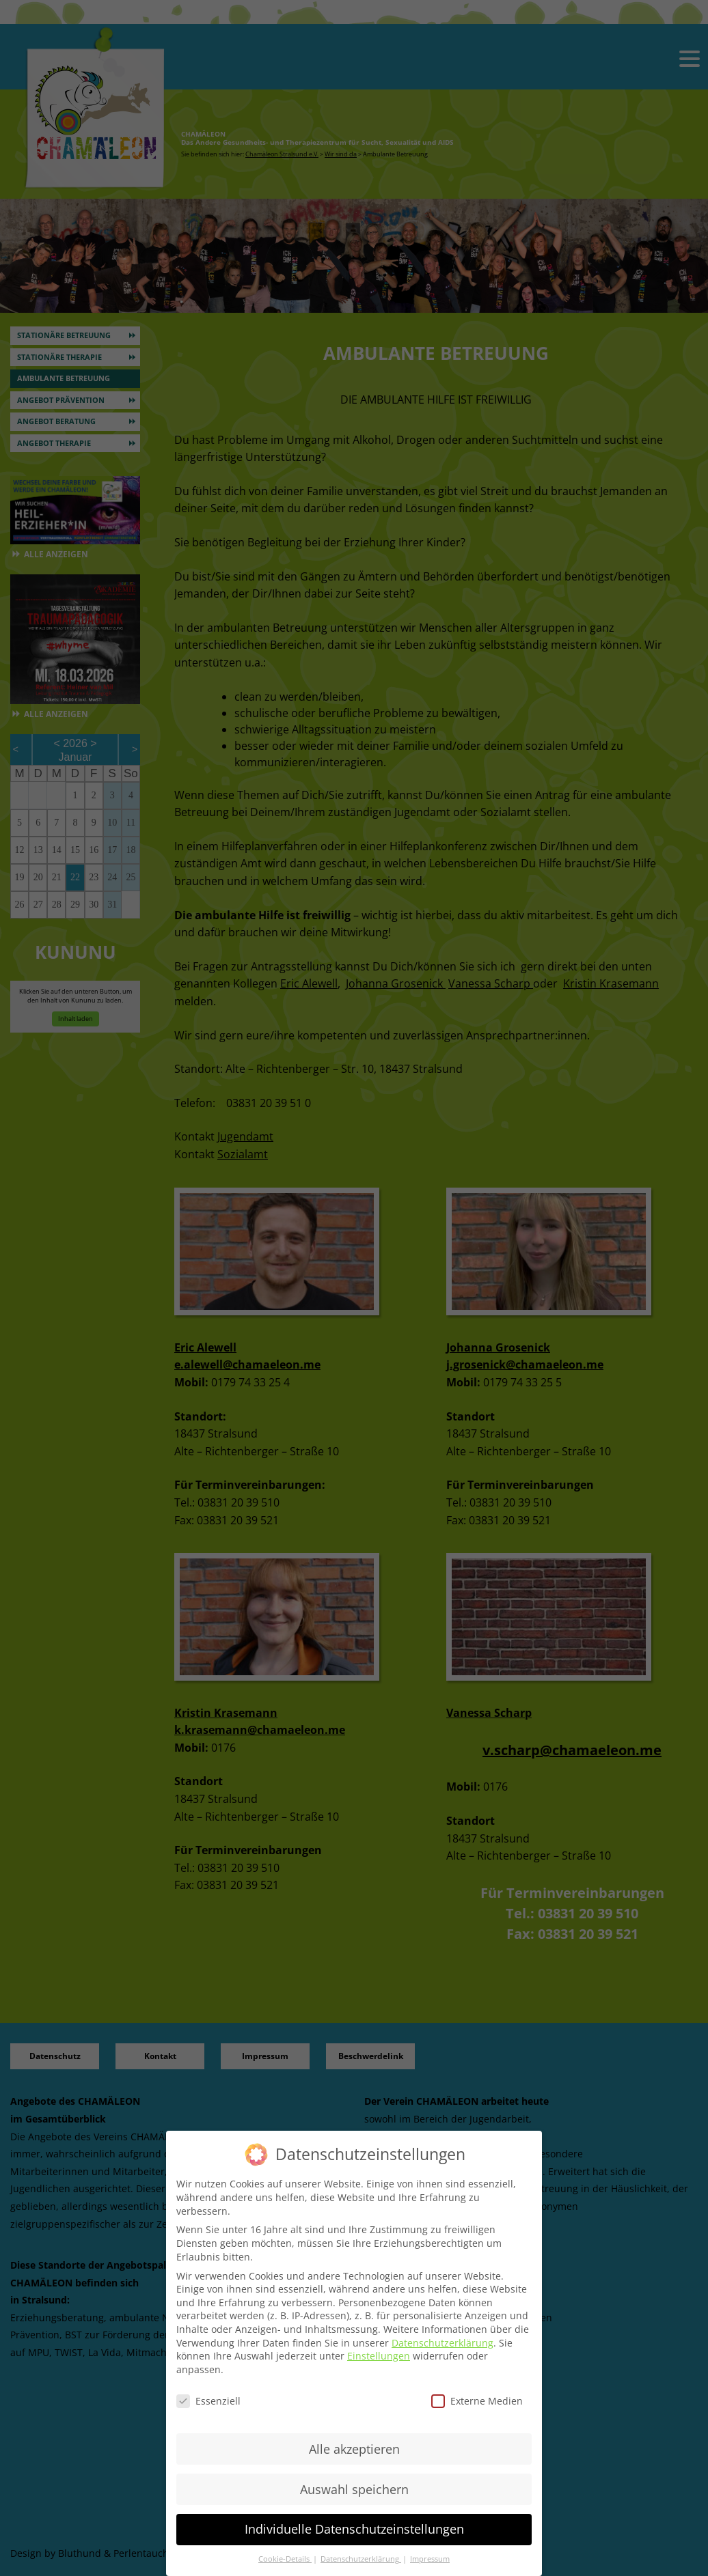 The image size is (708, 2576). I want to click on Einstellungen, so click(378, 2355).